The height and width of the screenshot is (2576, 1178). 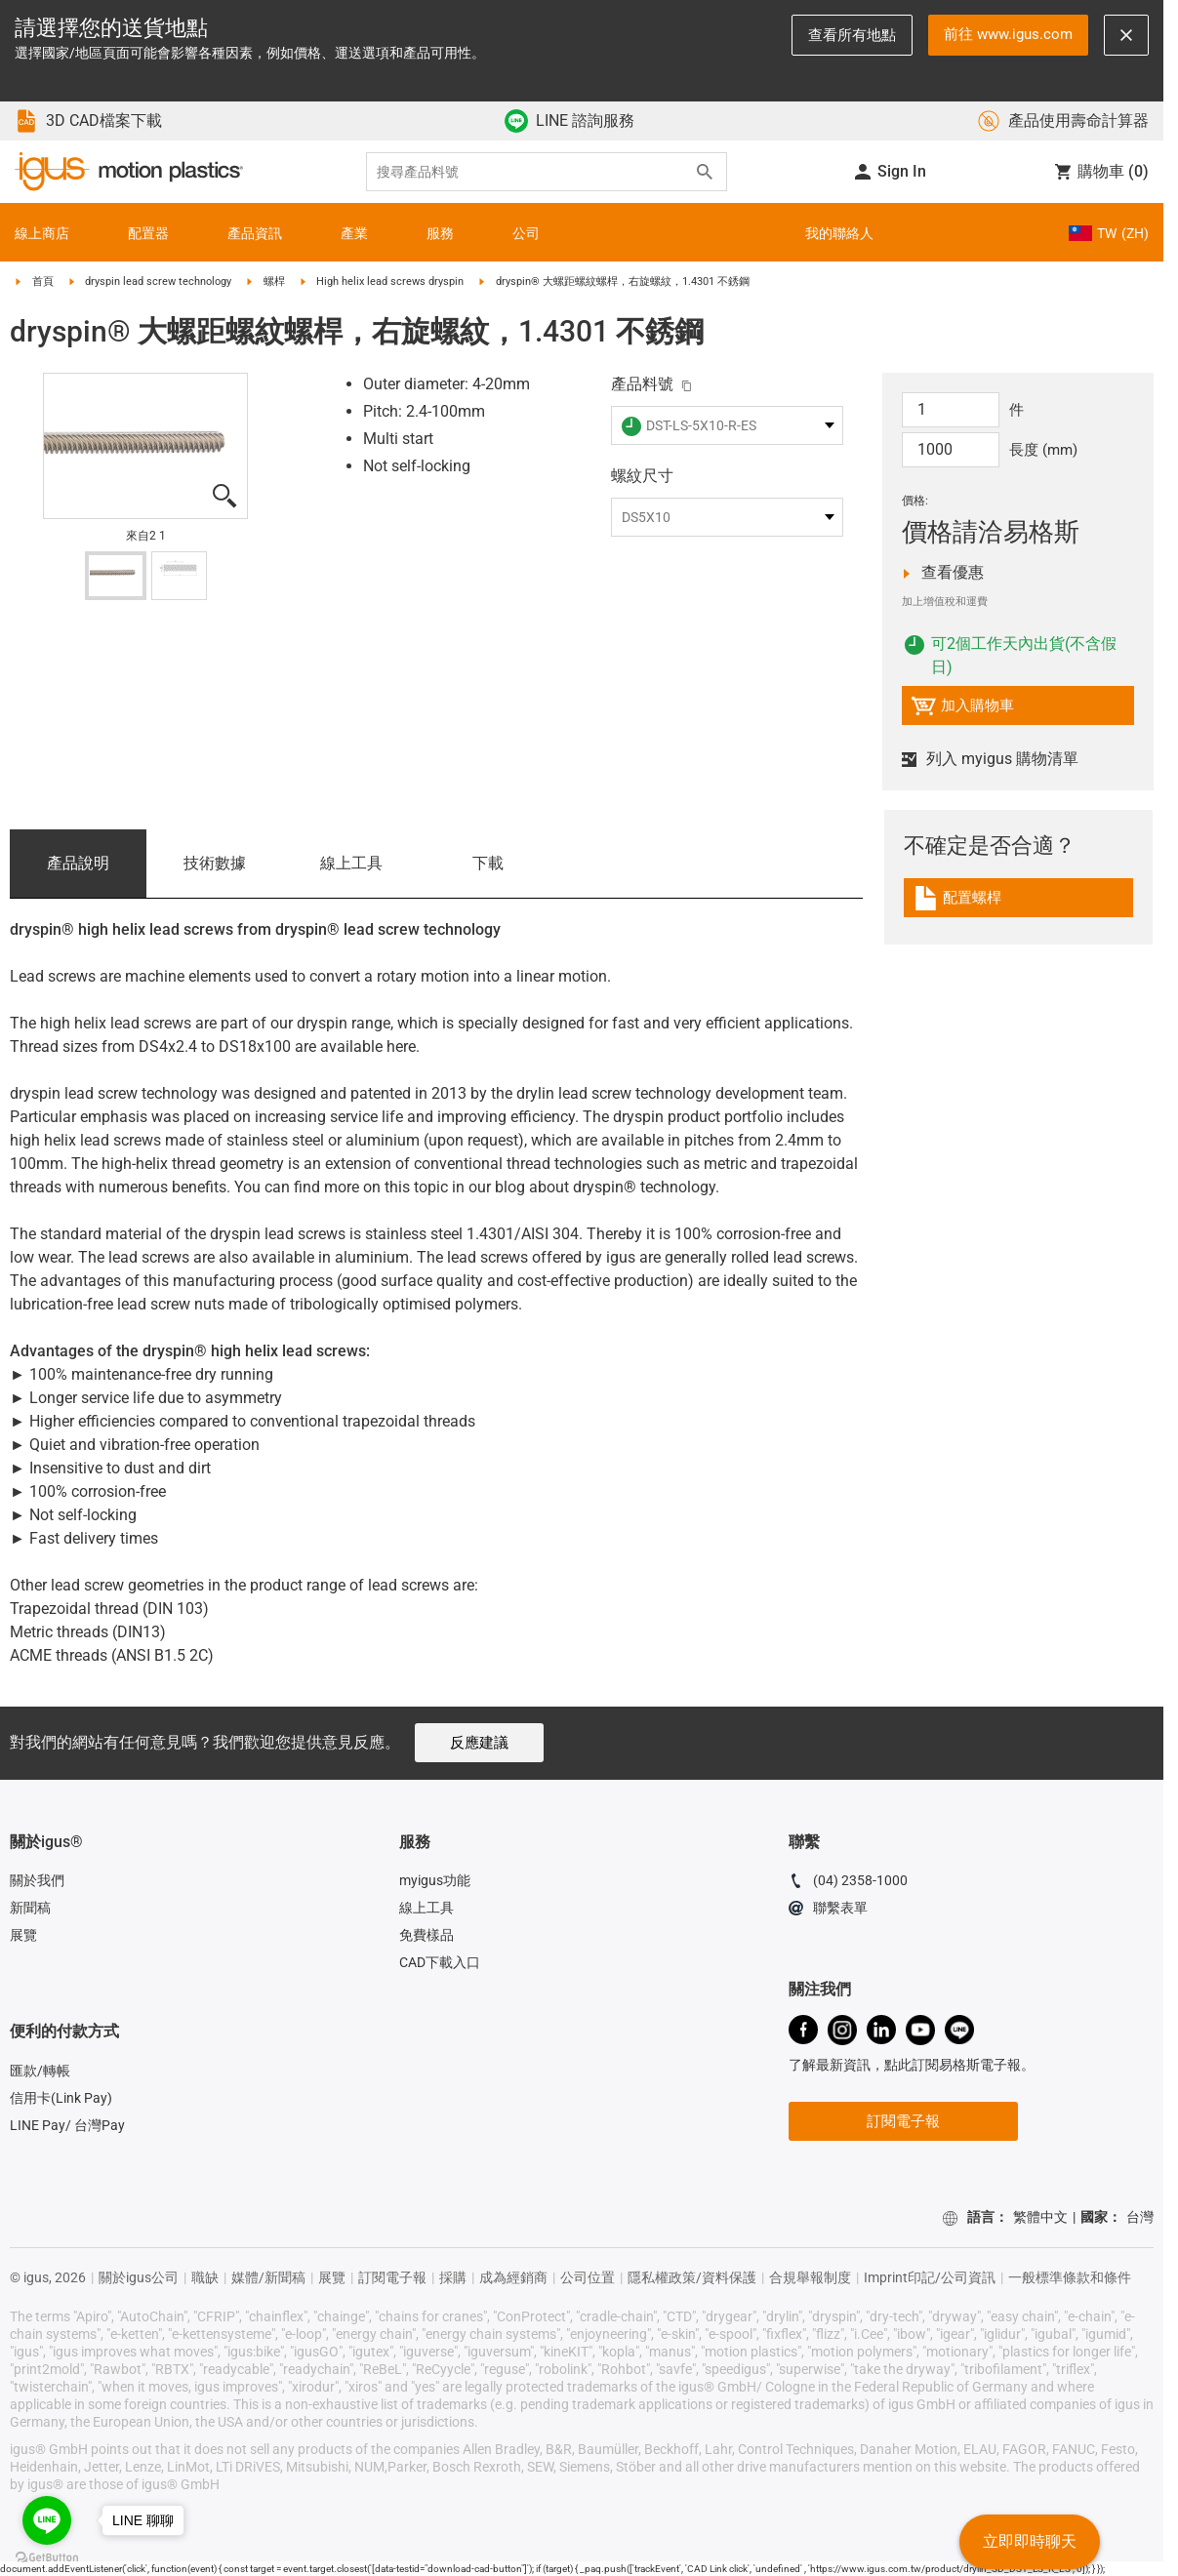 What do you see at coordinates (47, 2557) in the screenshot?
I see `[Go to GetButton.io website]` at bounding box center [47, 2557].